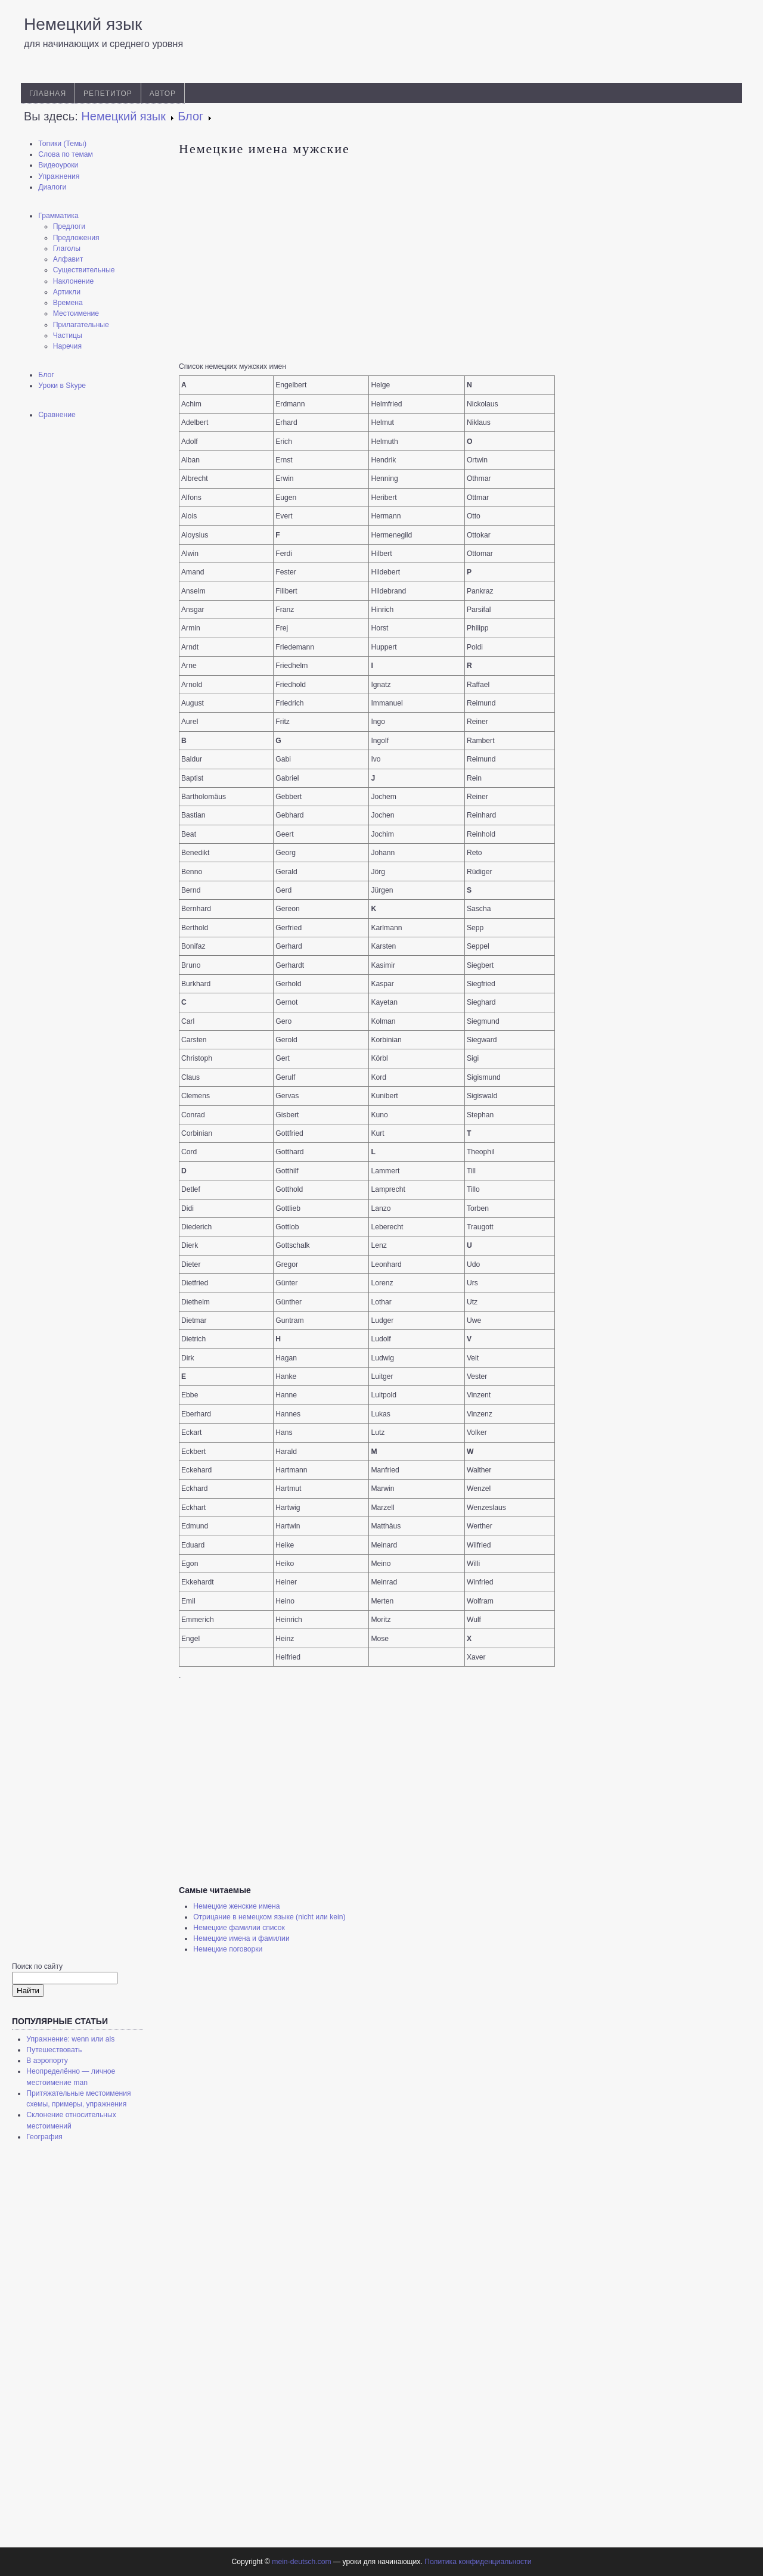  Describe the element at coordinates (68, 303) in the screenshot. I see `Времена` at that location.